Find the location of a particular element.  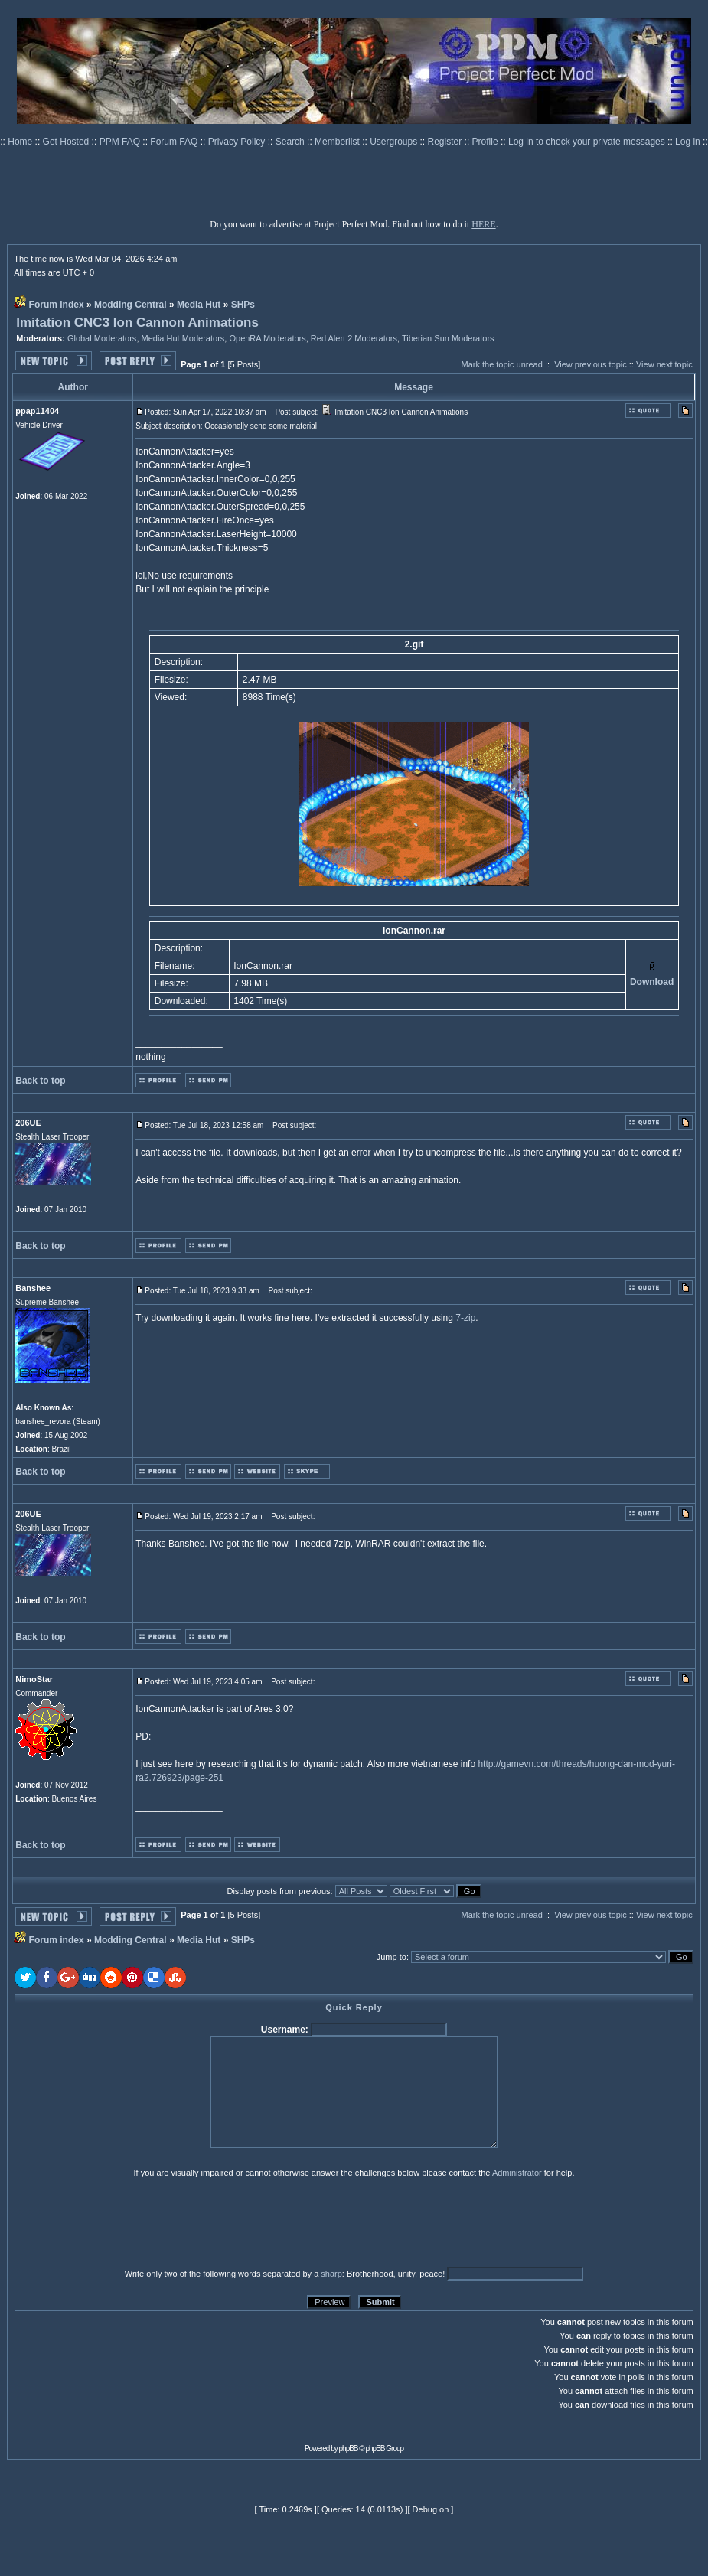

Mark the topic unread is located at coordinates (501, 364).